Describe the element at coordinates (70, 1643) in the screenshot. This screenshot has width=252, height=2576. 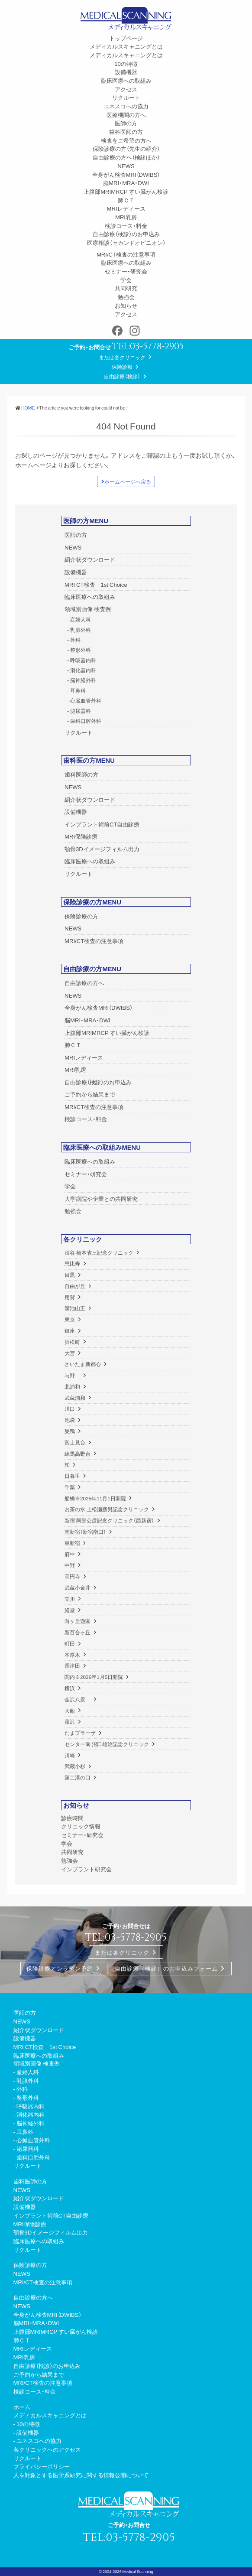
I see `町田` at that location.